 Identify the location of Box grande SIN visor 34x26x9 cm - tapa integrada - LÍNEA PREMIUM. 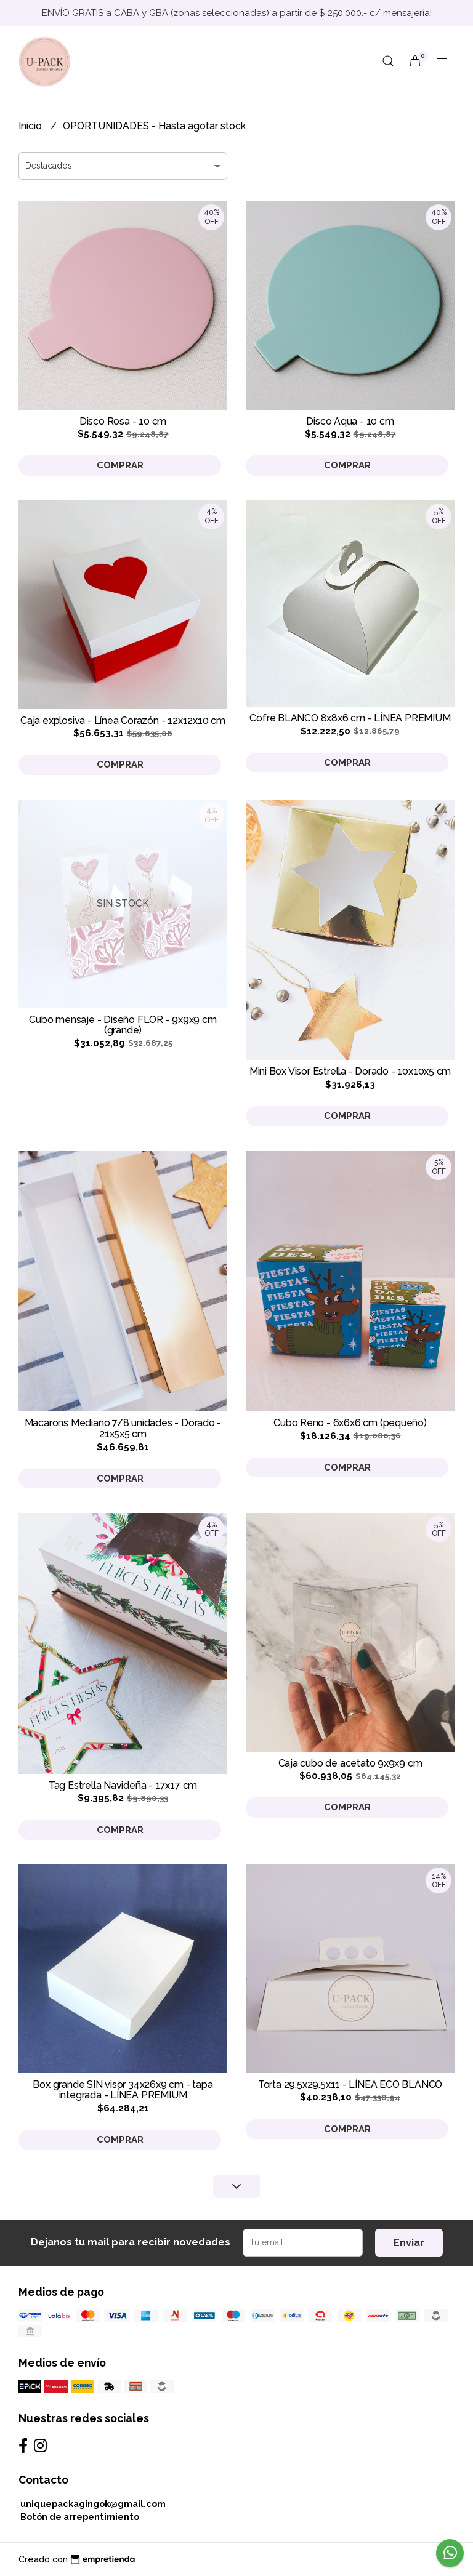
(122, 2090).